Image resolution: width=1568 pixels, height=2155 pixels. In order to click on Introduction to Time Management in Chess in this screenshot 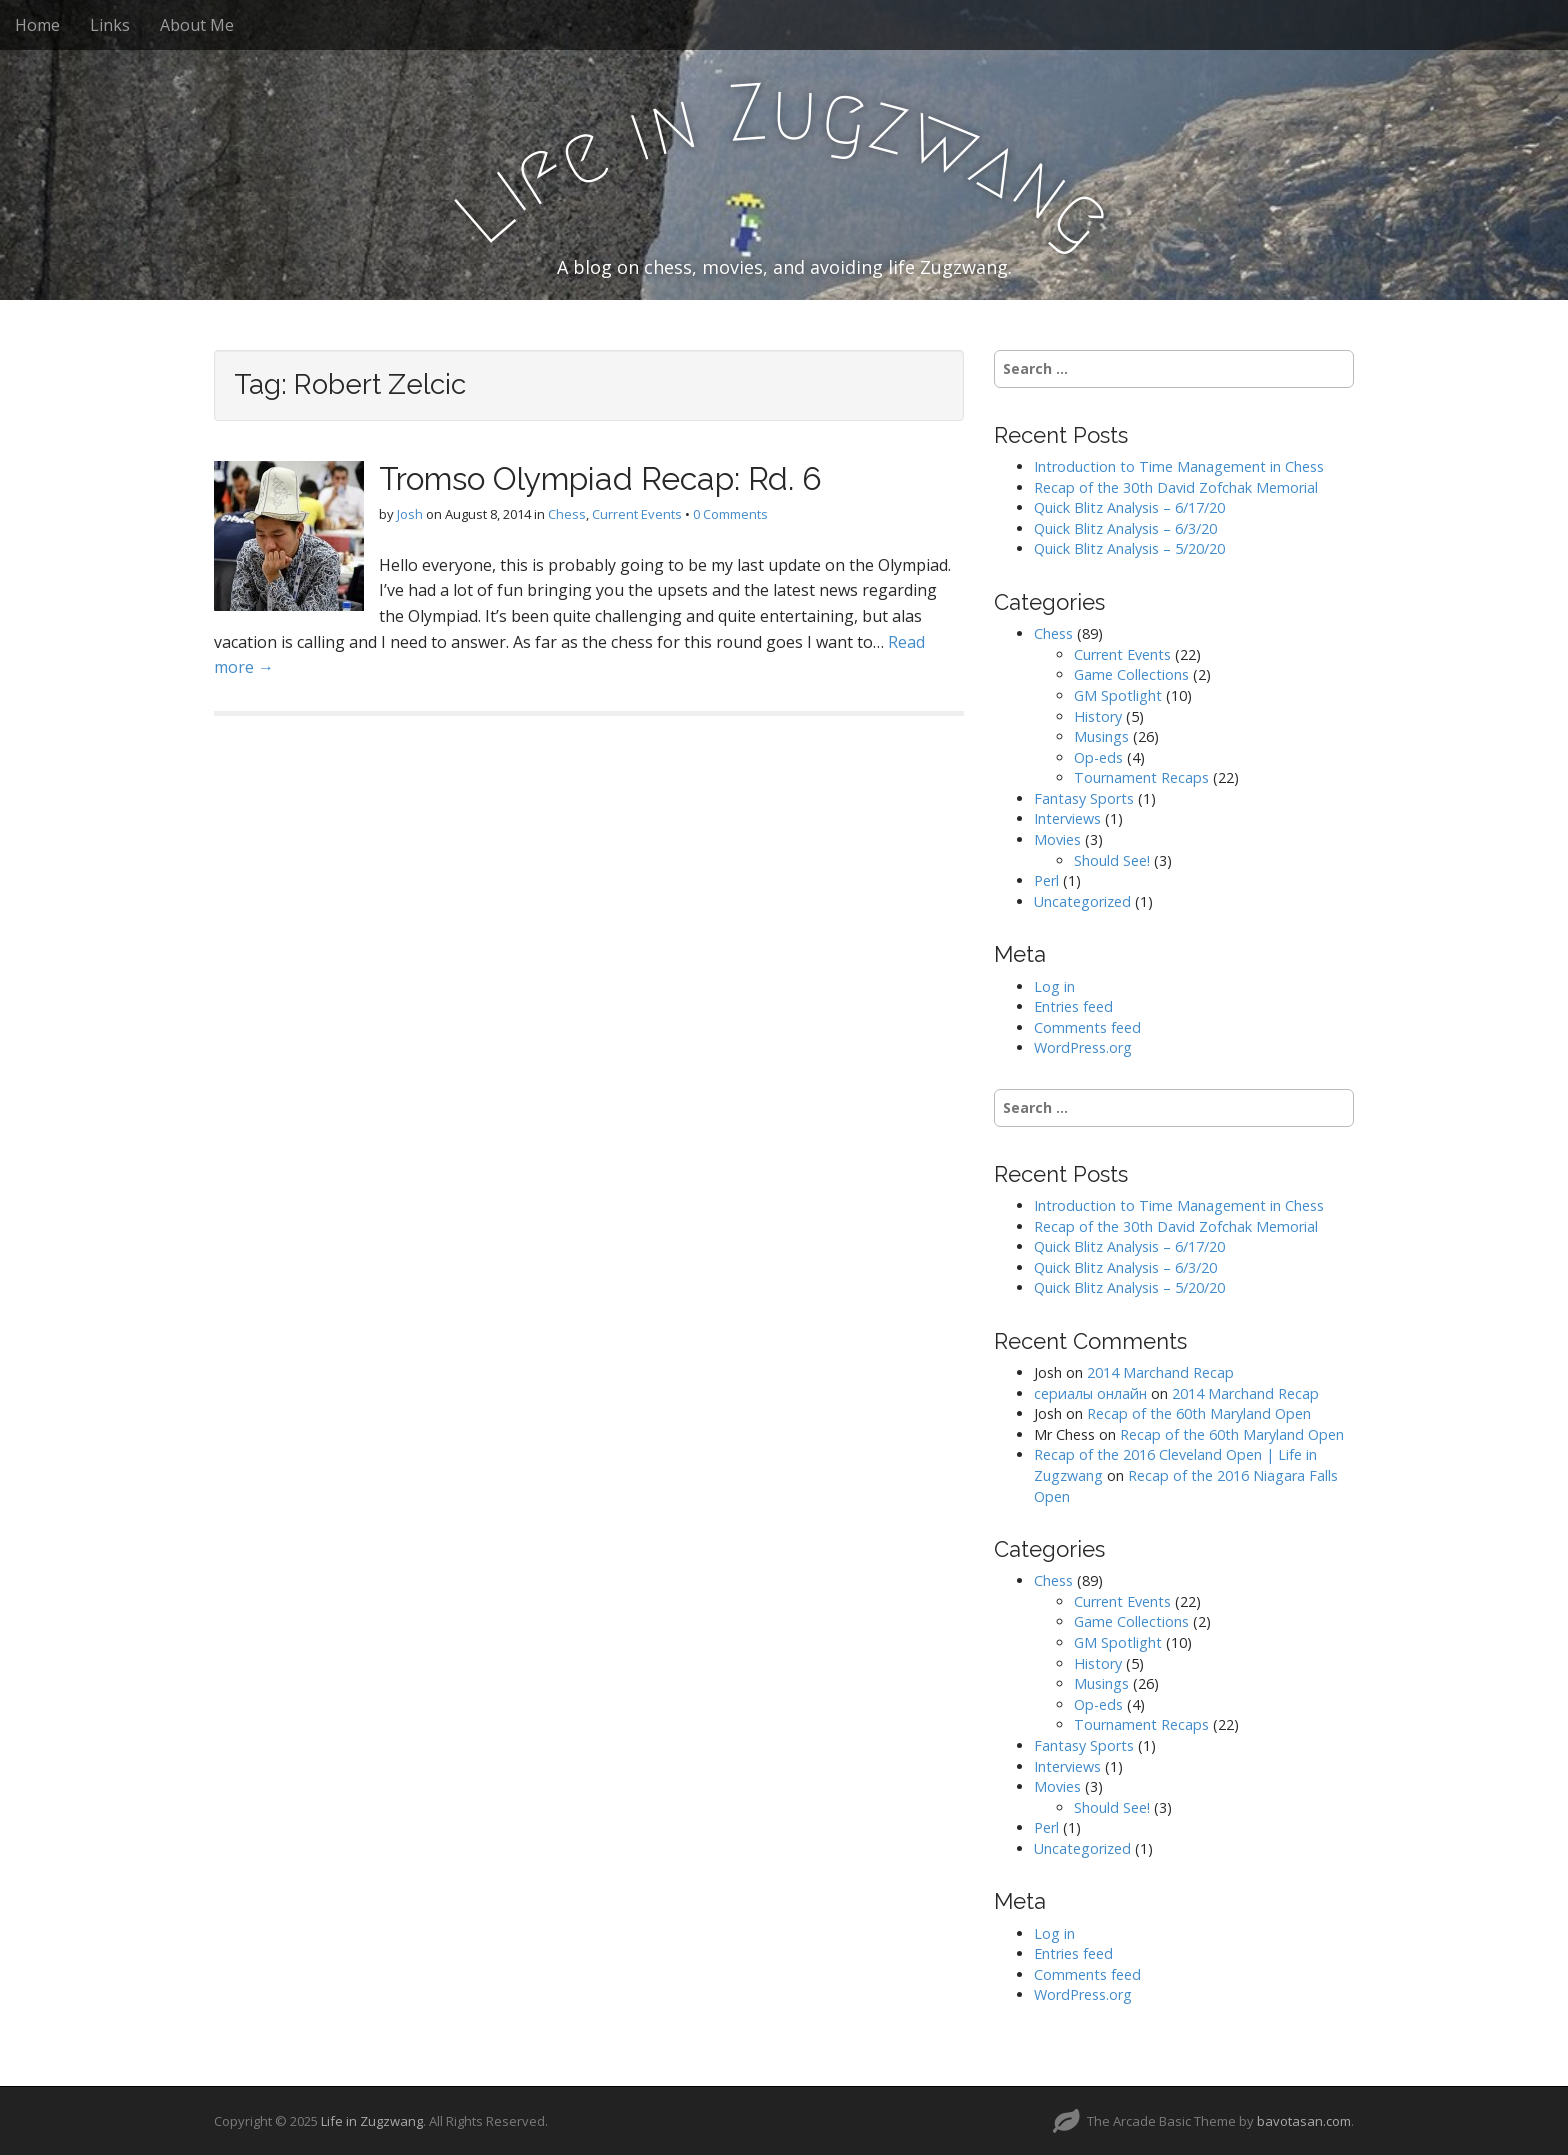, I will do `click(1179, 466)`.